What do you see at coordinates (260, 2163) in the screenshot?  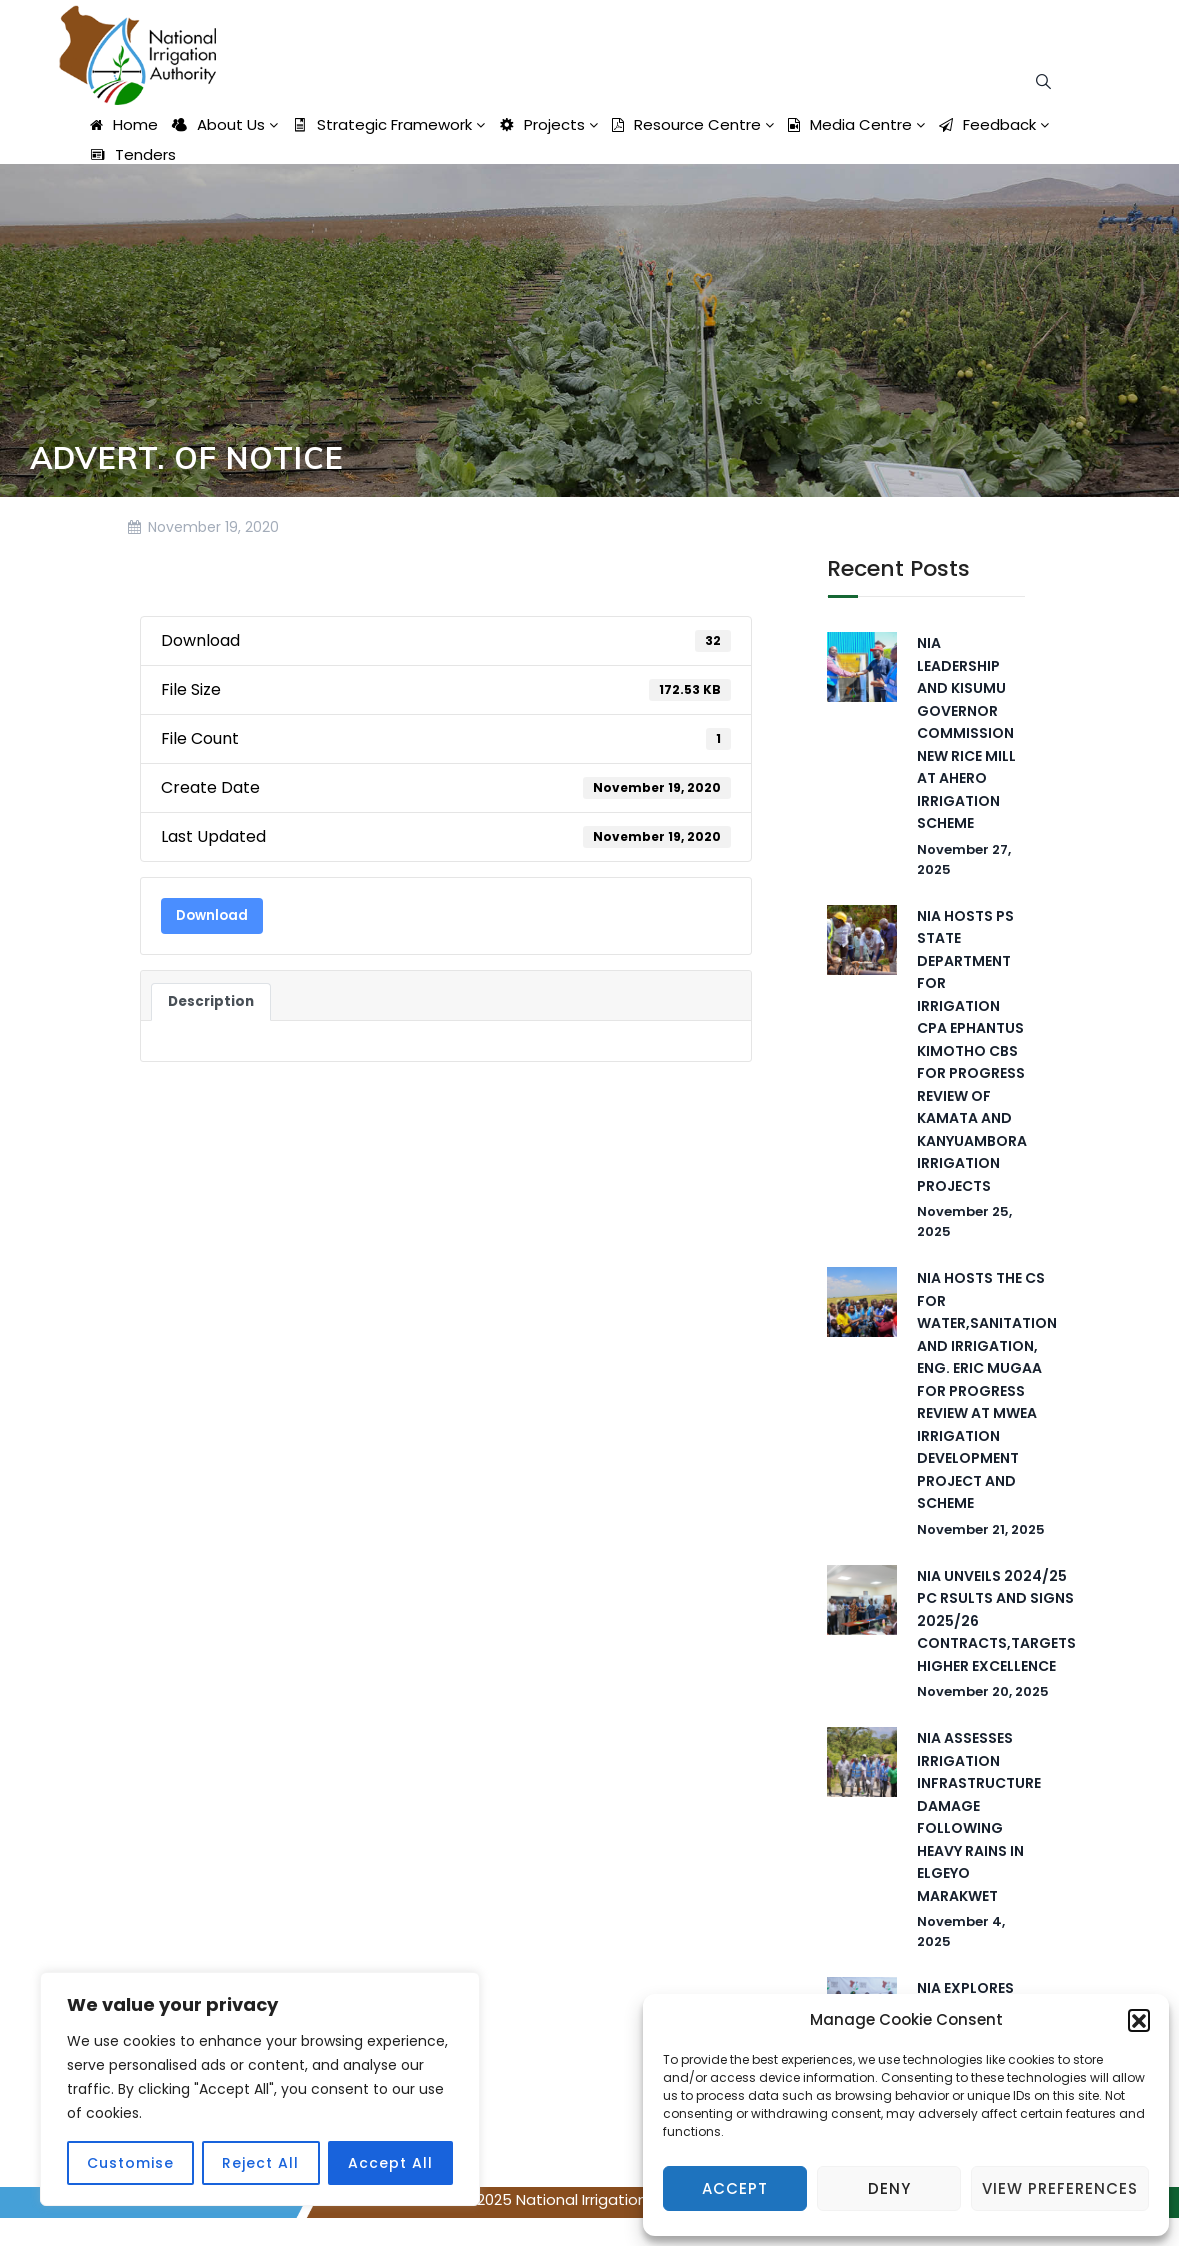 I see `Reject All` at bounding box center [260, 2163].